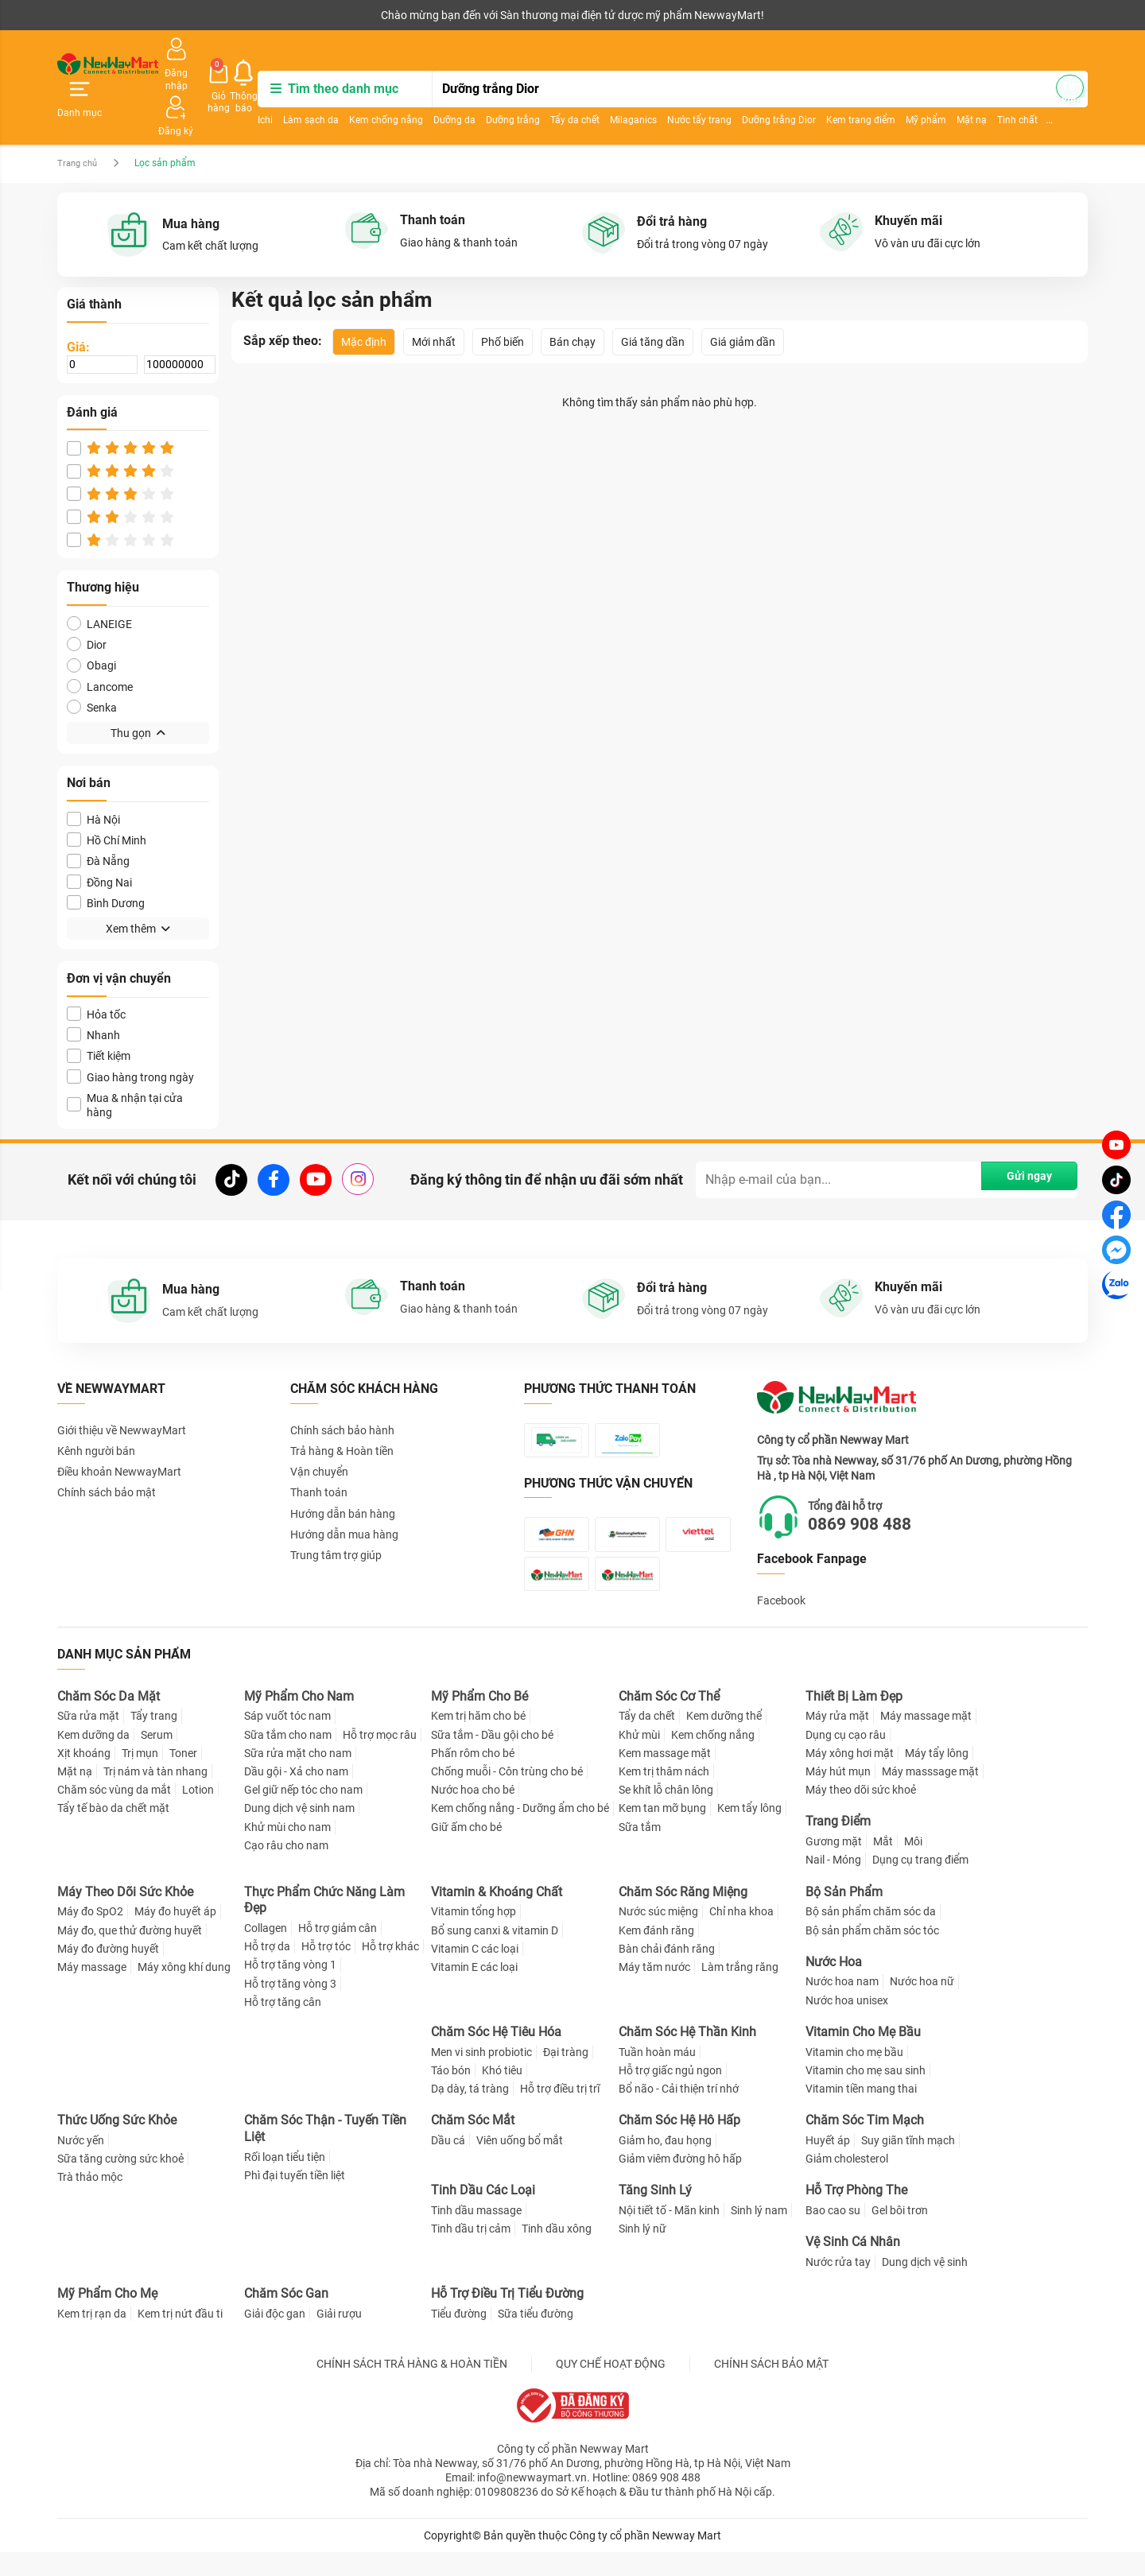 The height and width of the screenshot is (2576, 1145). I want to click on Điều khoản NewwayMart, so click(119, 1428).